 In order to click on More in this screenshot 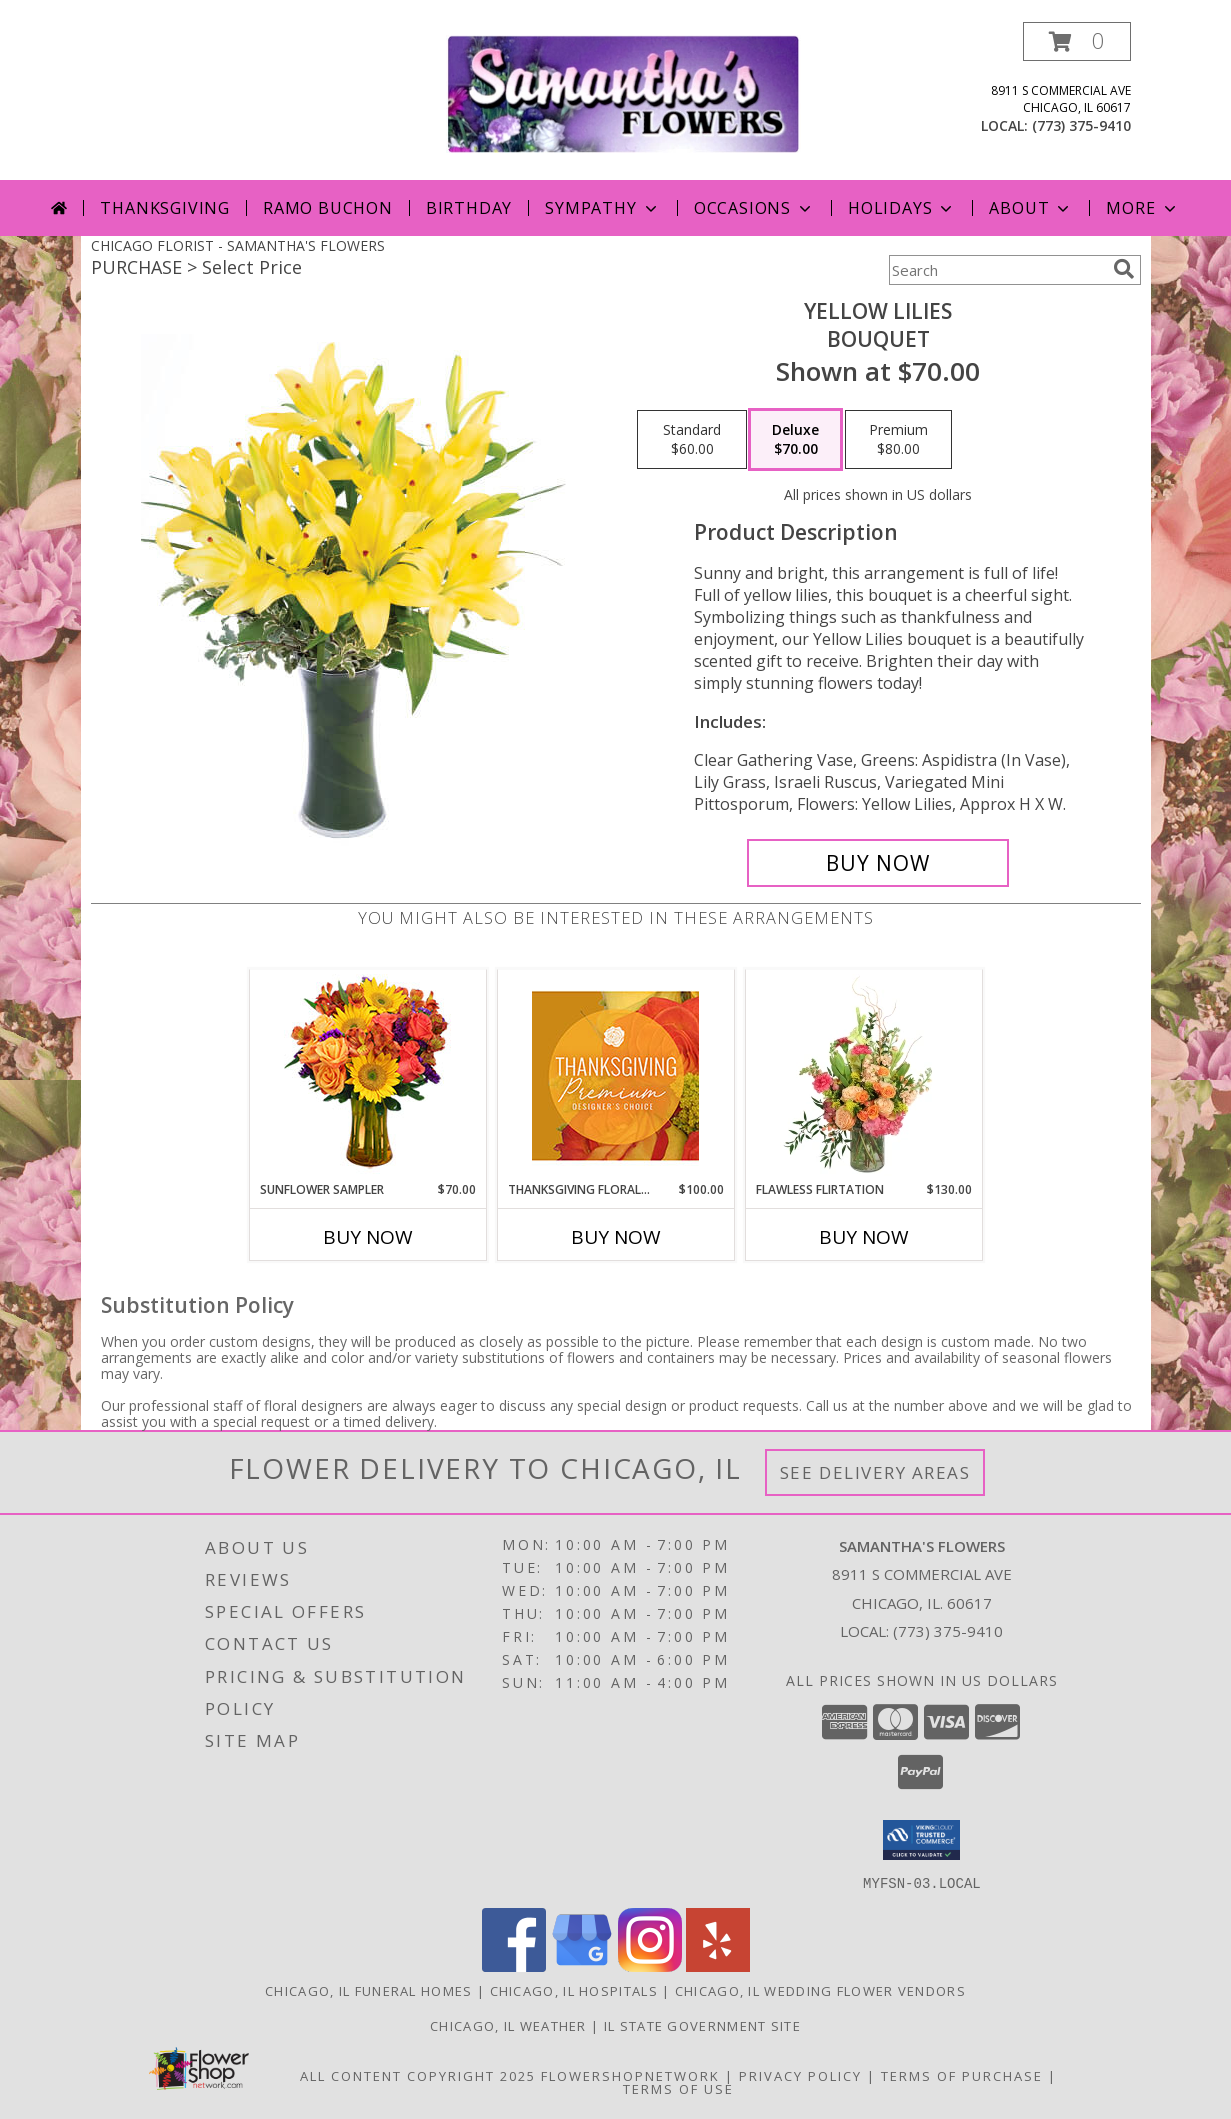, I will do `click(1142, 208)`.